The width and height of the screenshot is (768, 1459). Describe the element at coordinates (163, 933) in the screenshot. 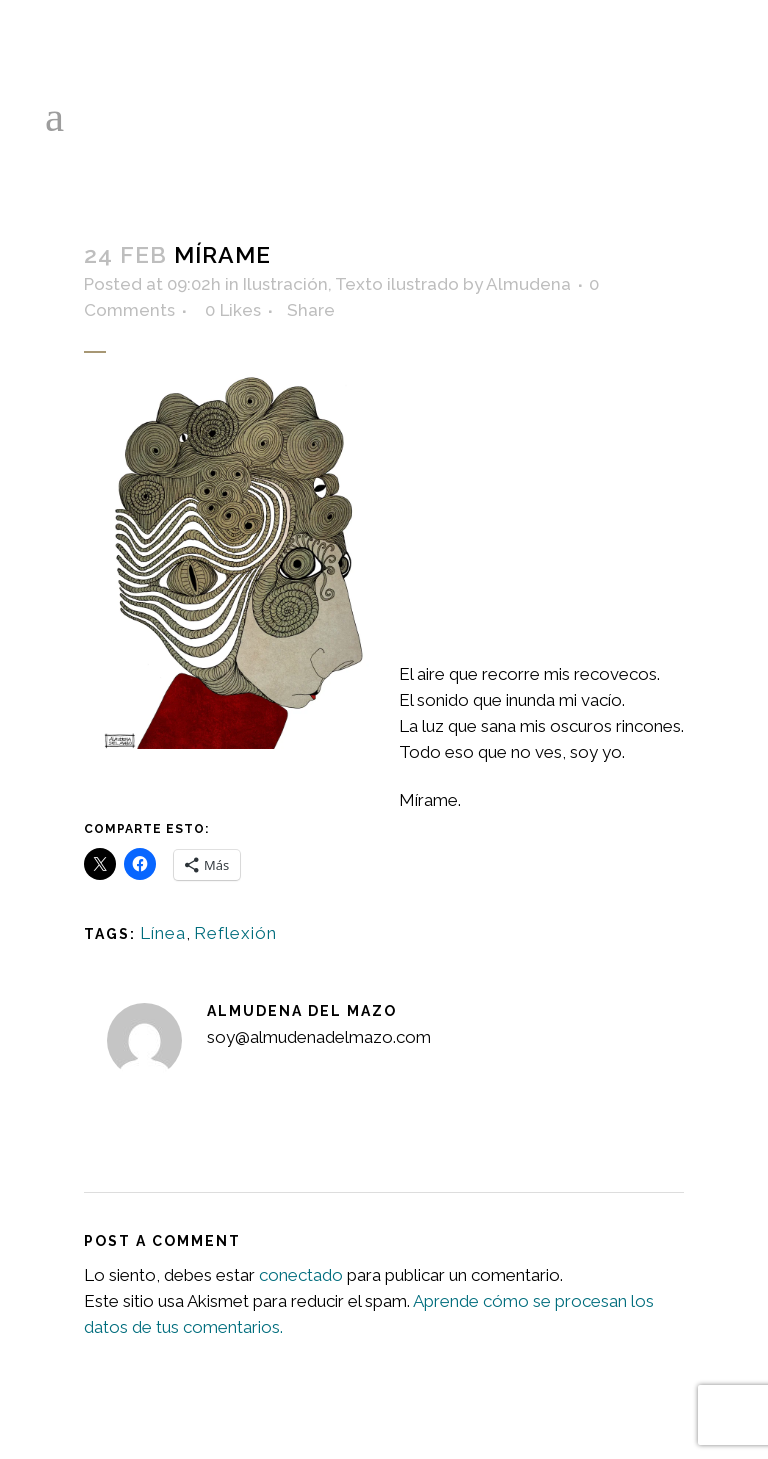

I see `Línea` at that location.